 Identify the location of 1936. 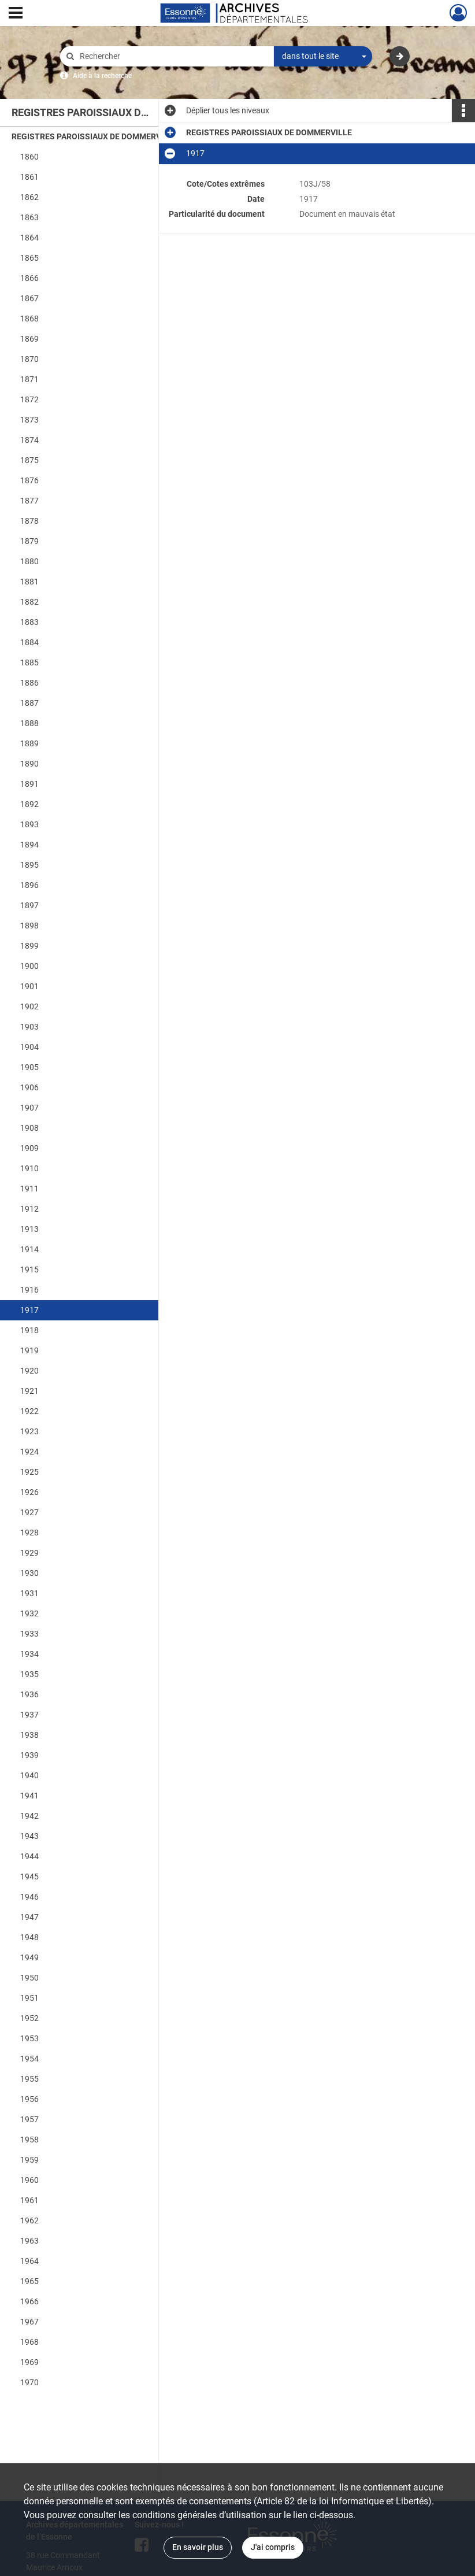
(29, 1694).